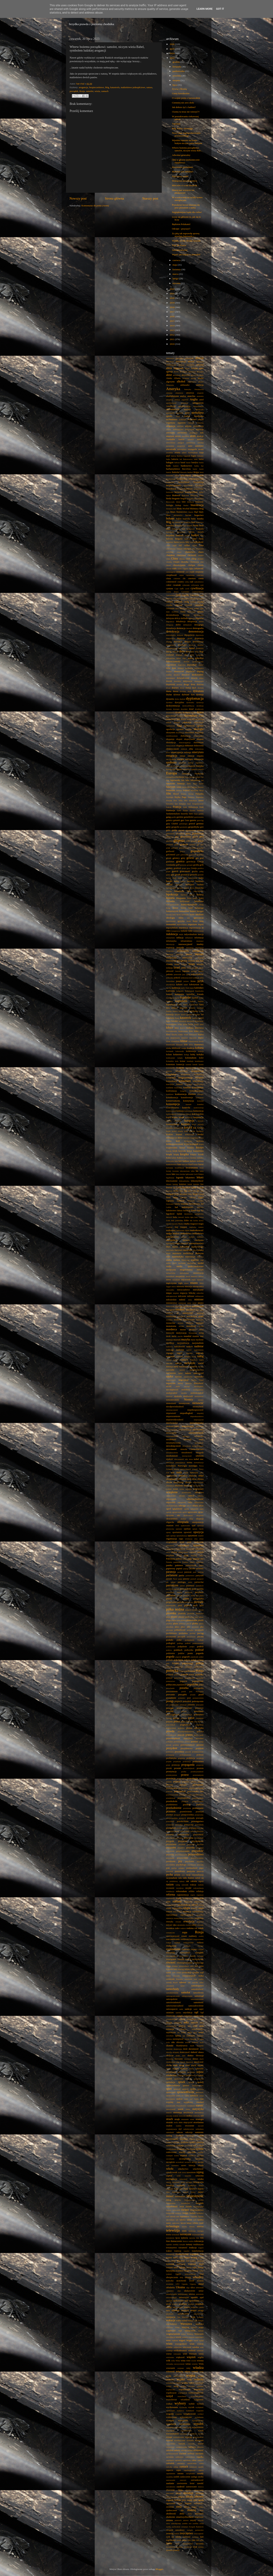 The image size is (273, 2576). What do you see at coordinates (170, 1979) in the screenshot?
I see `rzemiosło` at bounding box center [170, 1979].